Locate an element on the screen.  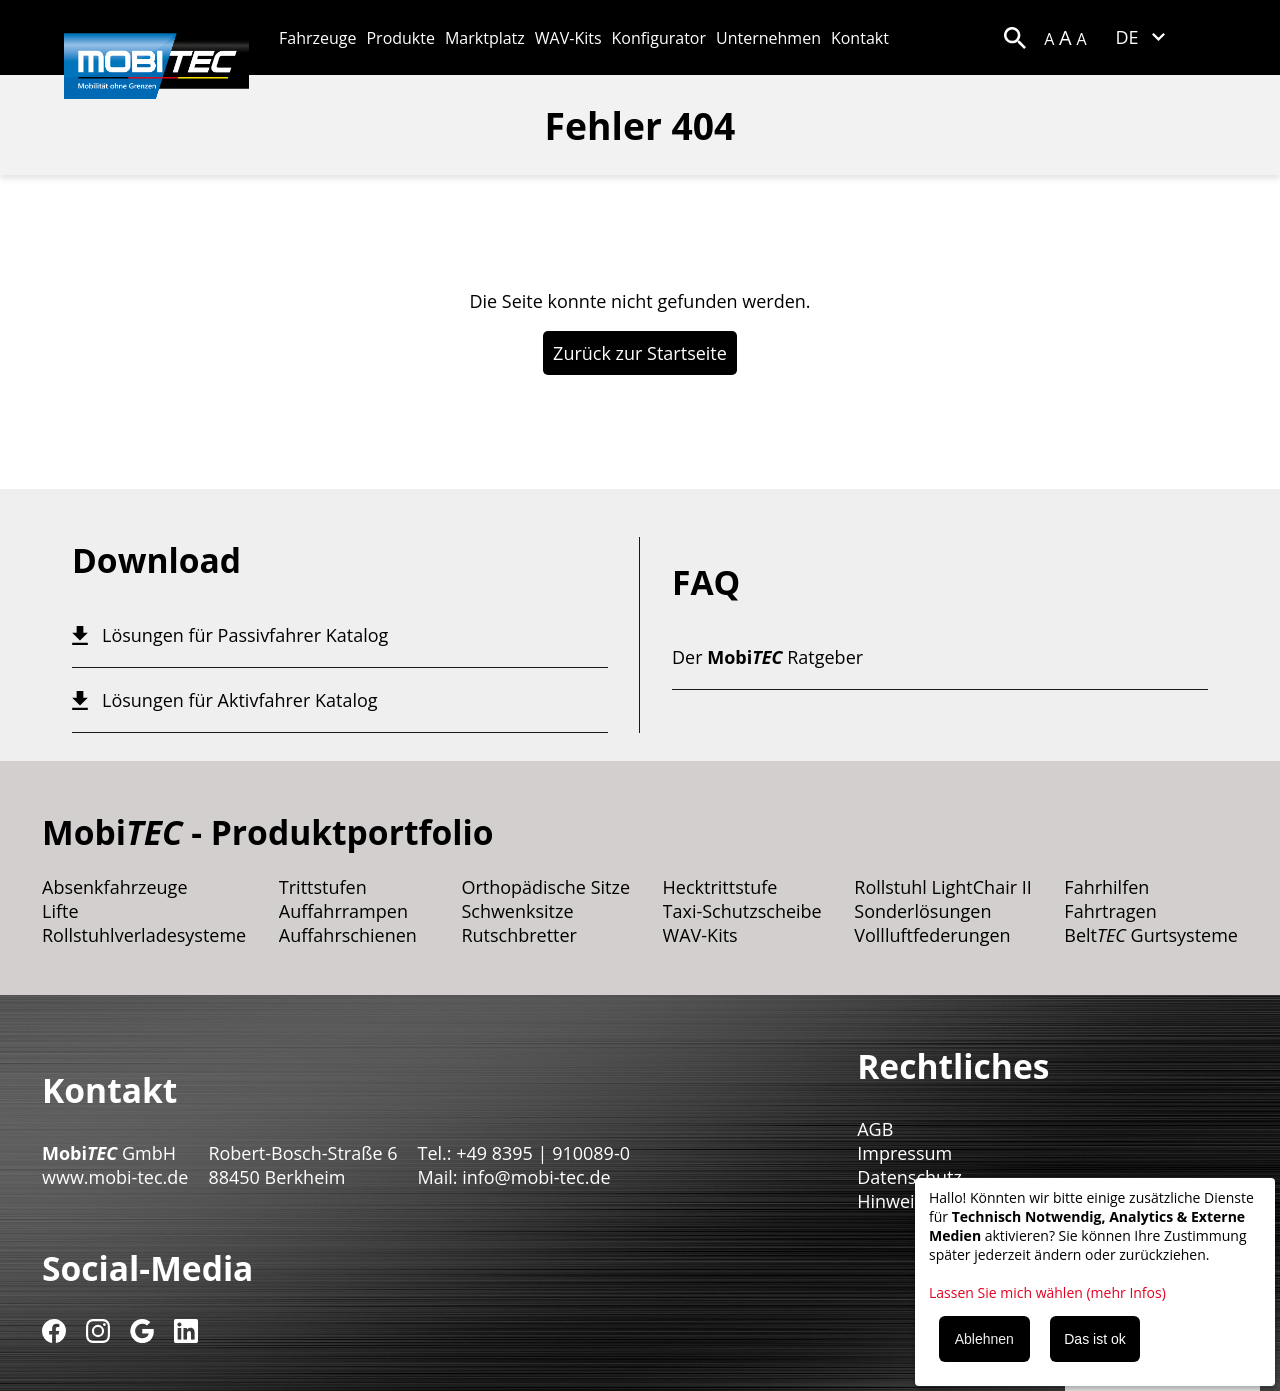
Lösungen für Passivfahrer Katalog is located at coordinates (245, 635).